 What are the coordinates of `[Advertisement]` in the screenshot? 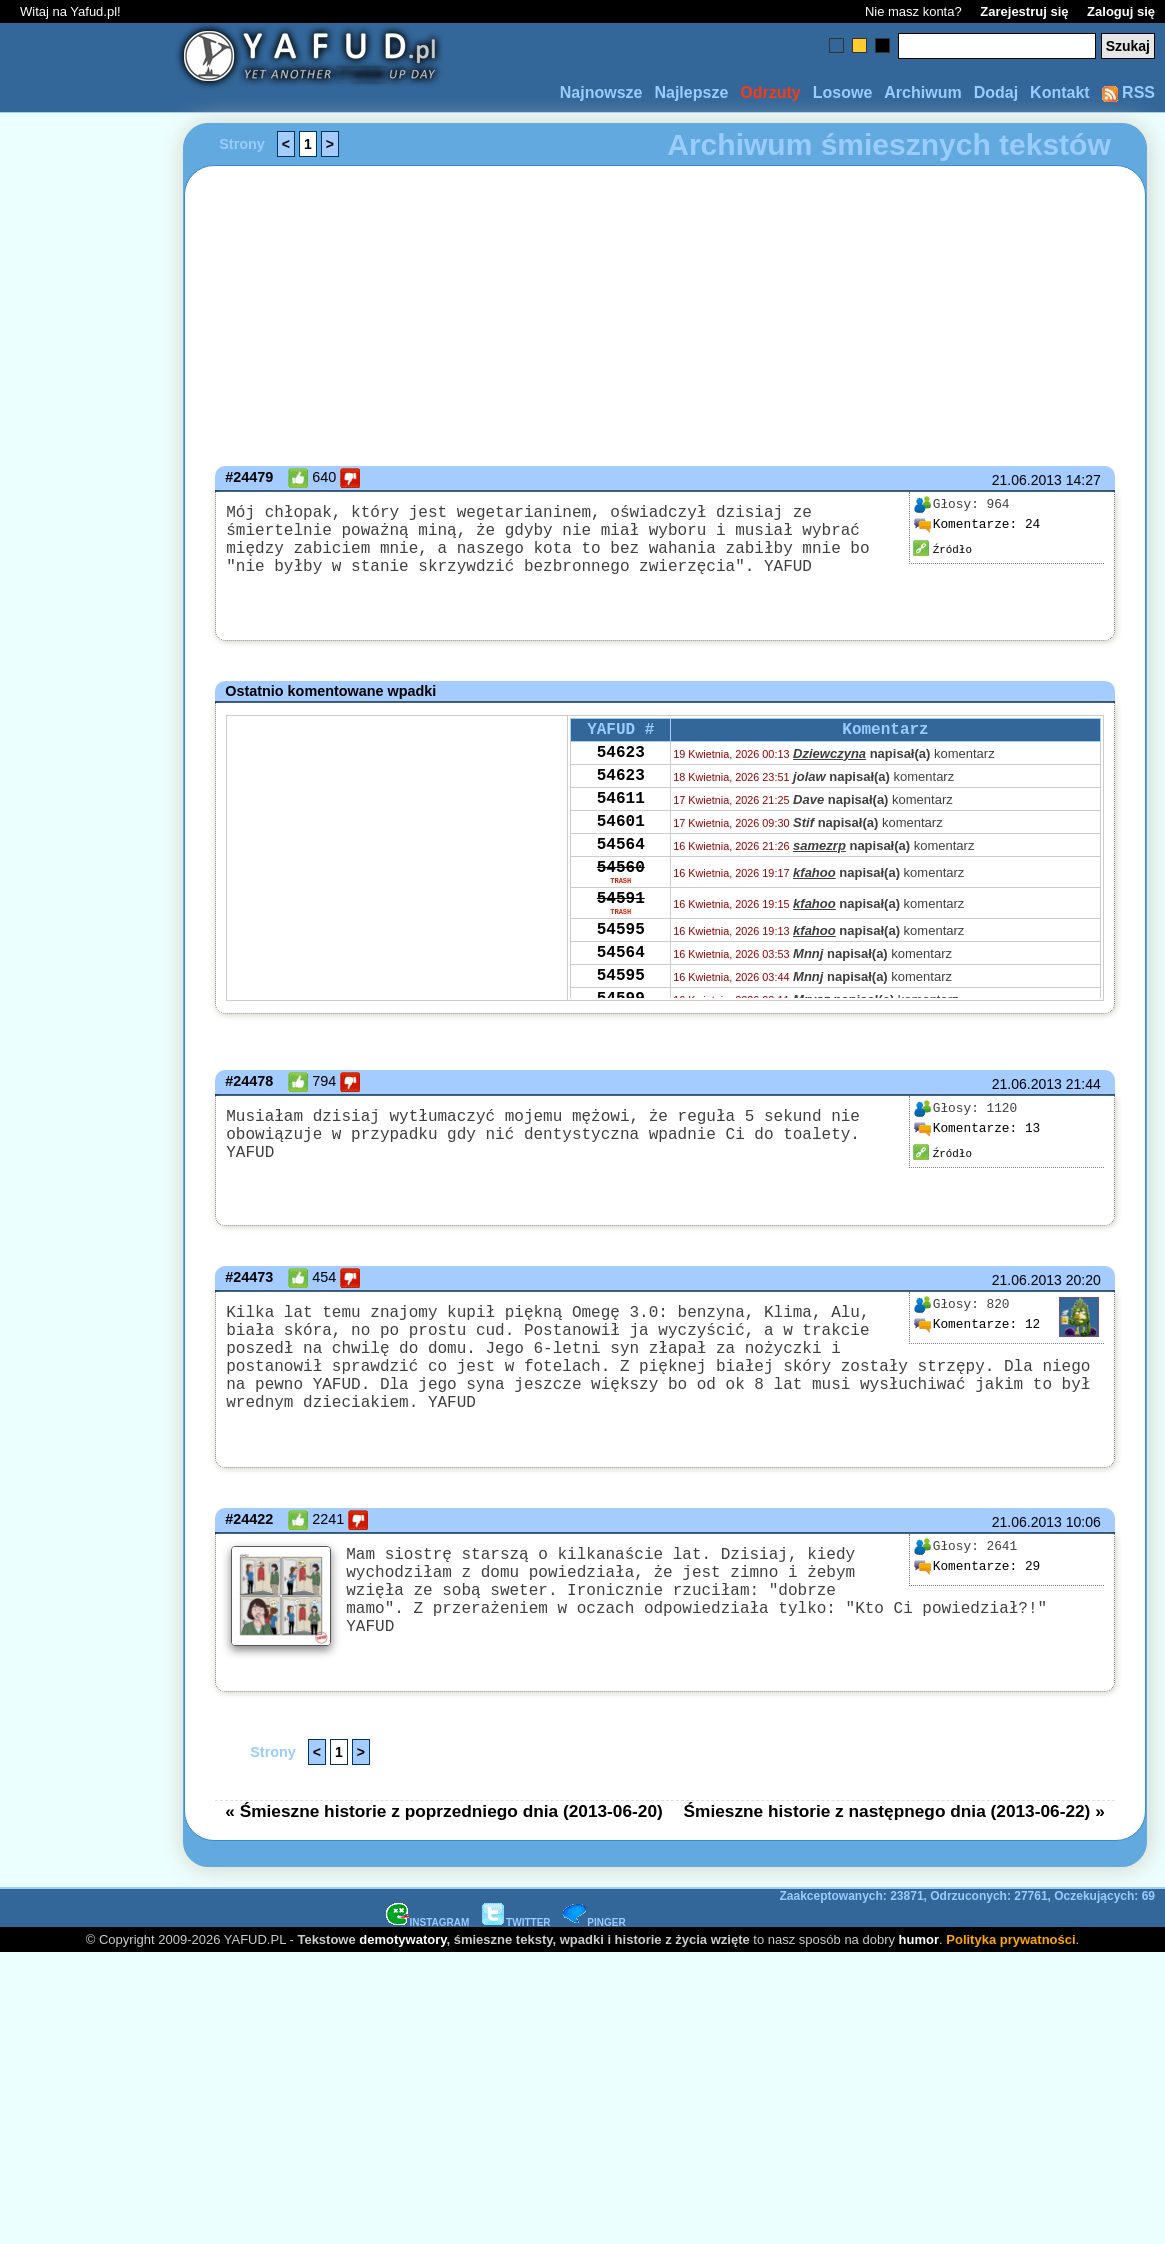 It's located at (88, 1122).